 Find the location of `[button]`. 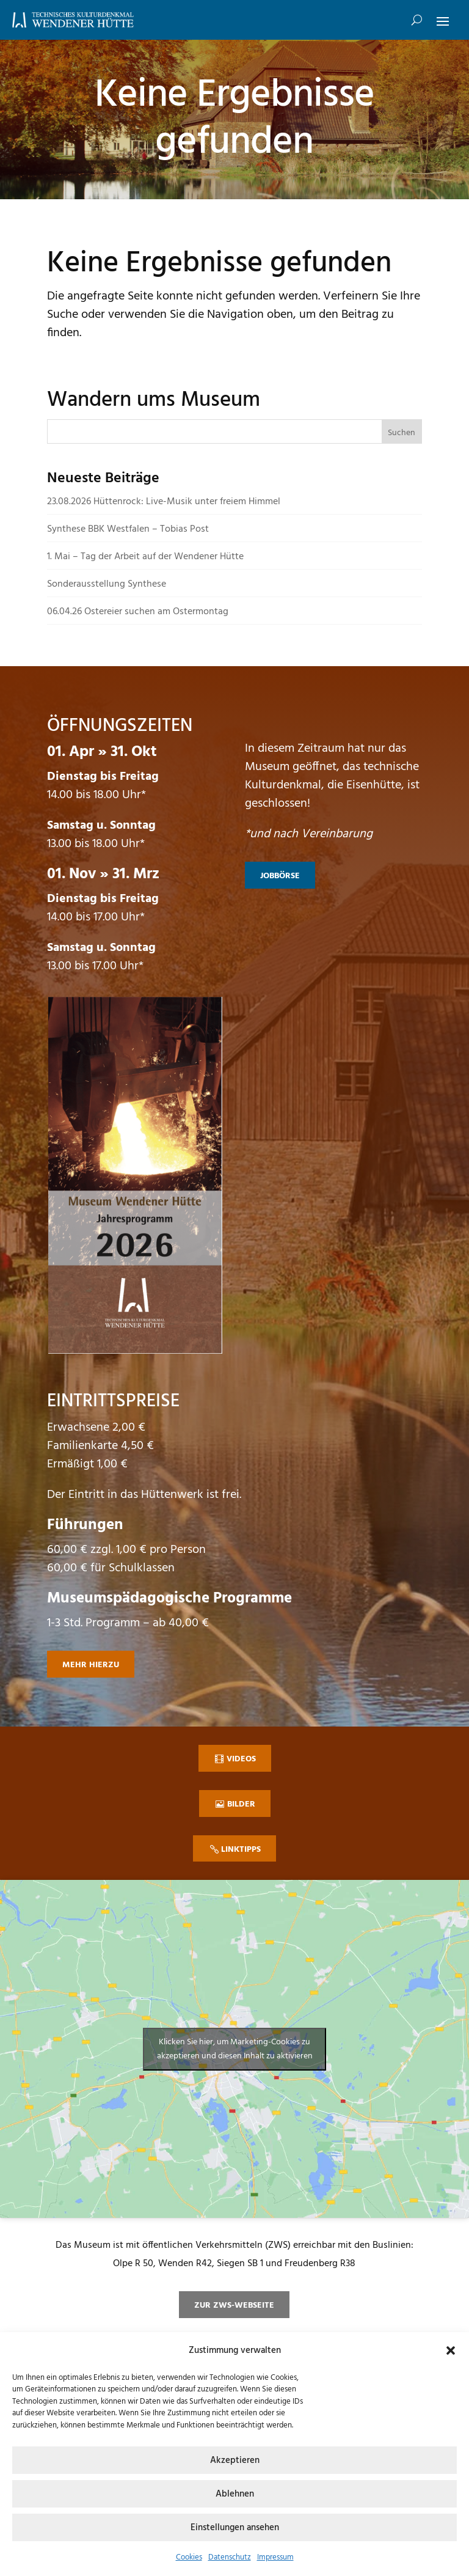

[button] is located at coordinates (451, 2350).